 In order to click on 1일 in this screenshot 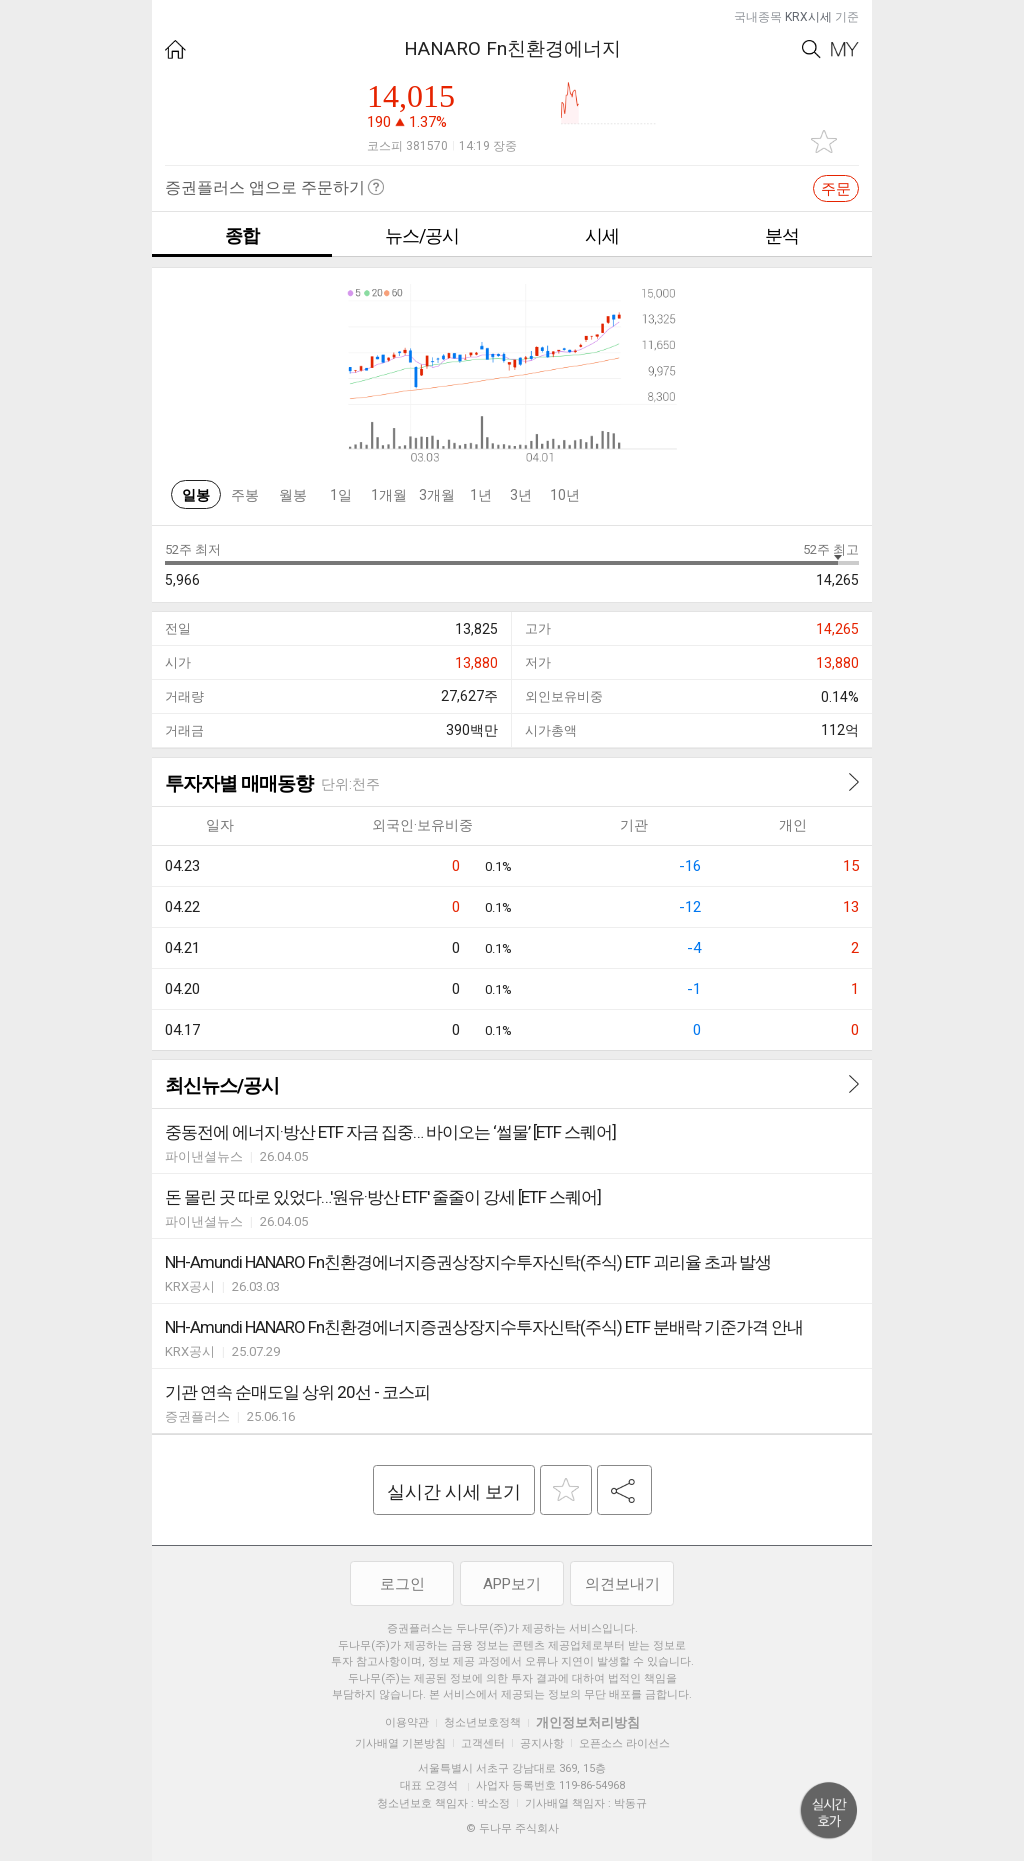, I will do `click(341, 495)`.